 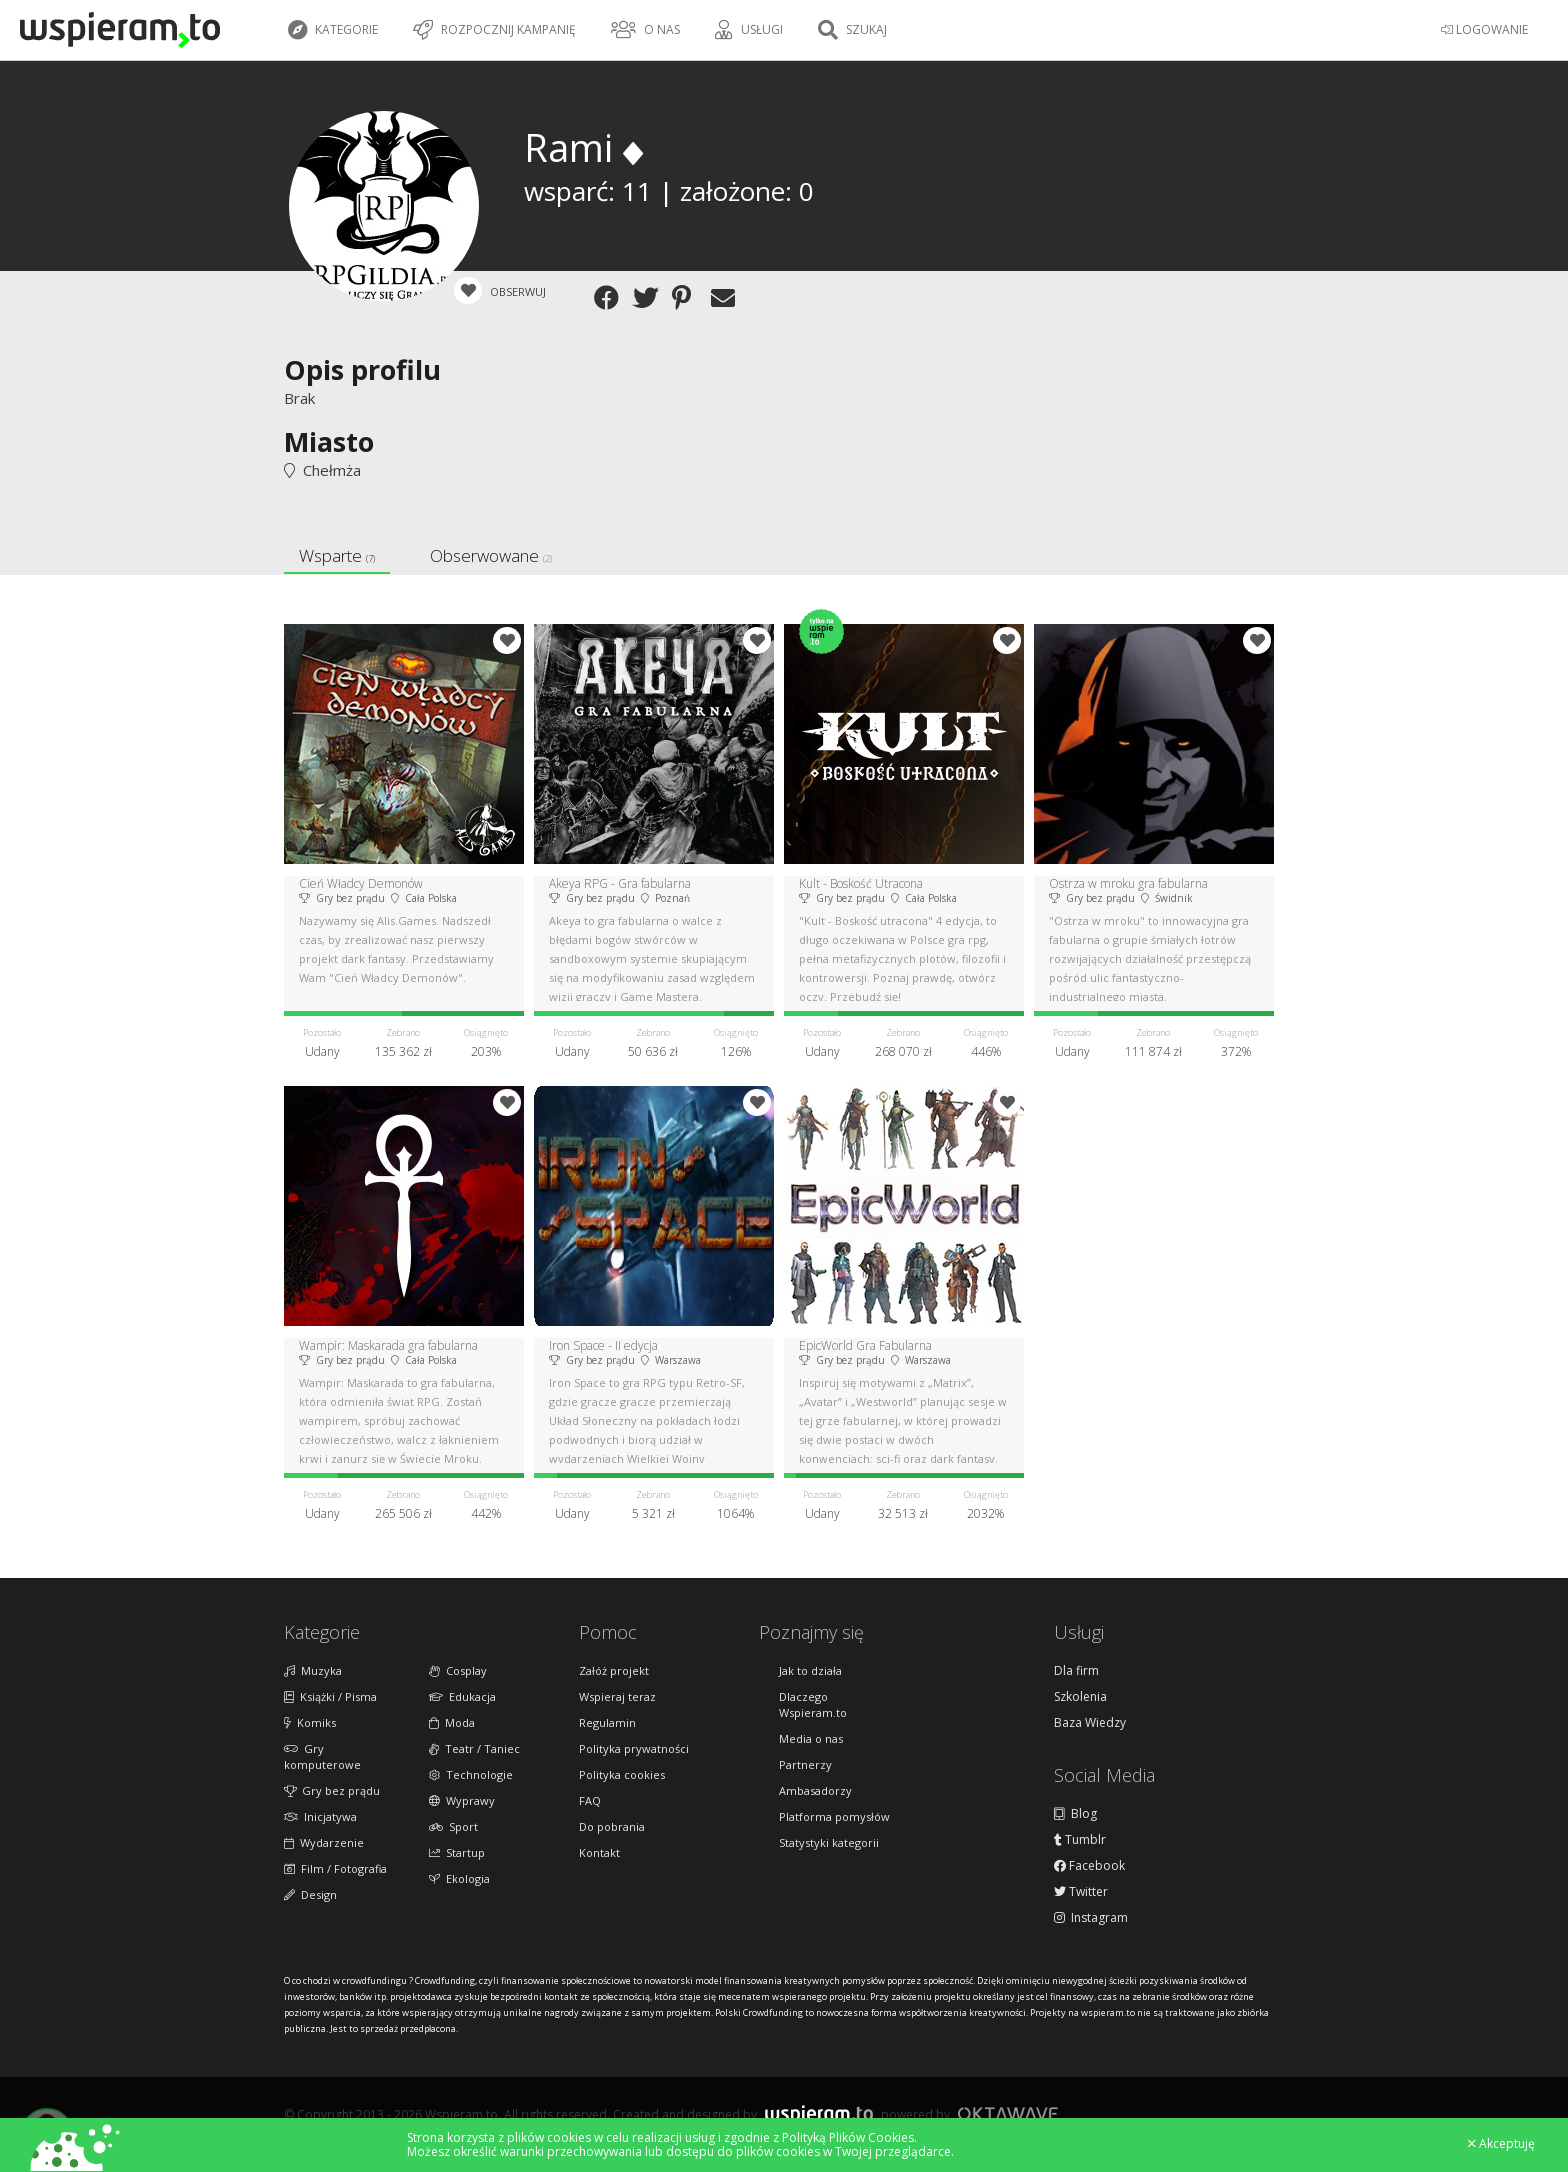 What do you see at coordinates (452, 1722) in the screenshot?
I see `Moda` at bounding box center [452, 1722].